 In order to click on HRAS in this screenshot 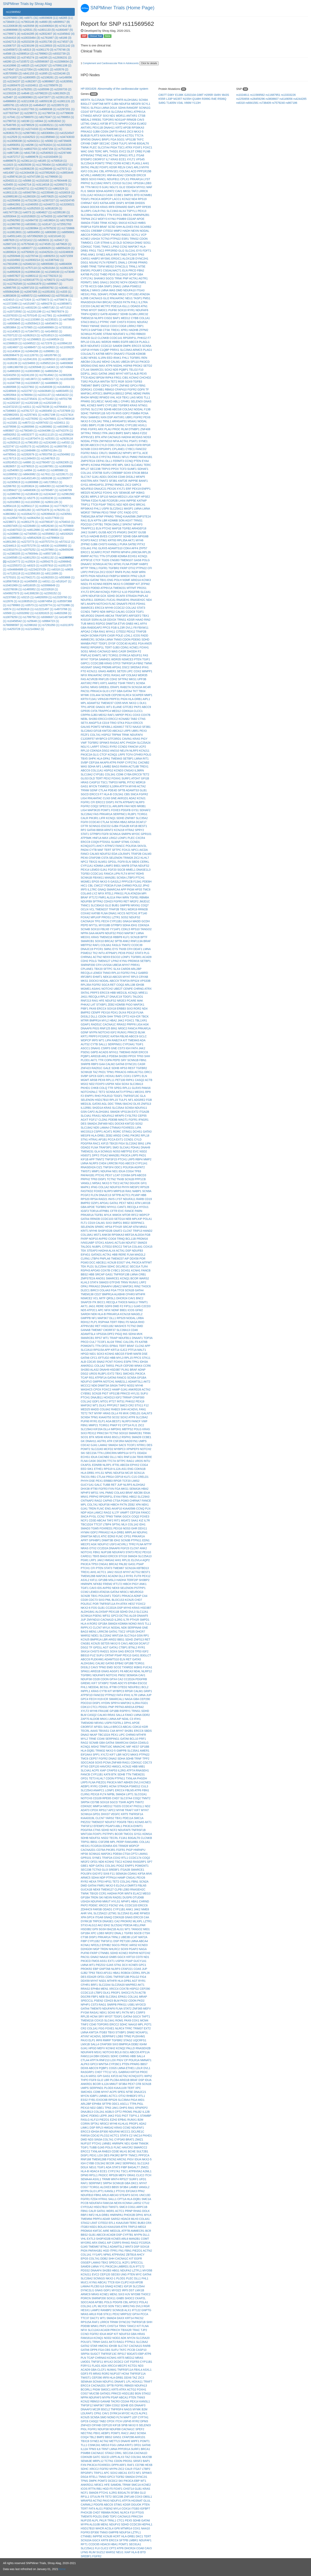, I will do `click(122, 131)`.